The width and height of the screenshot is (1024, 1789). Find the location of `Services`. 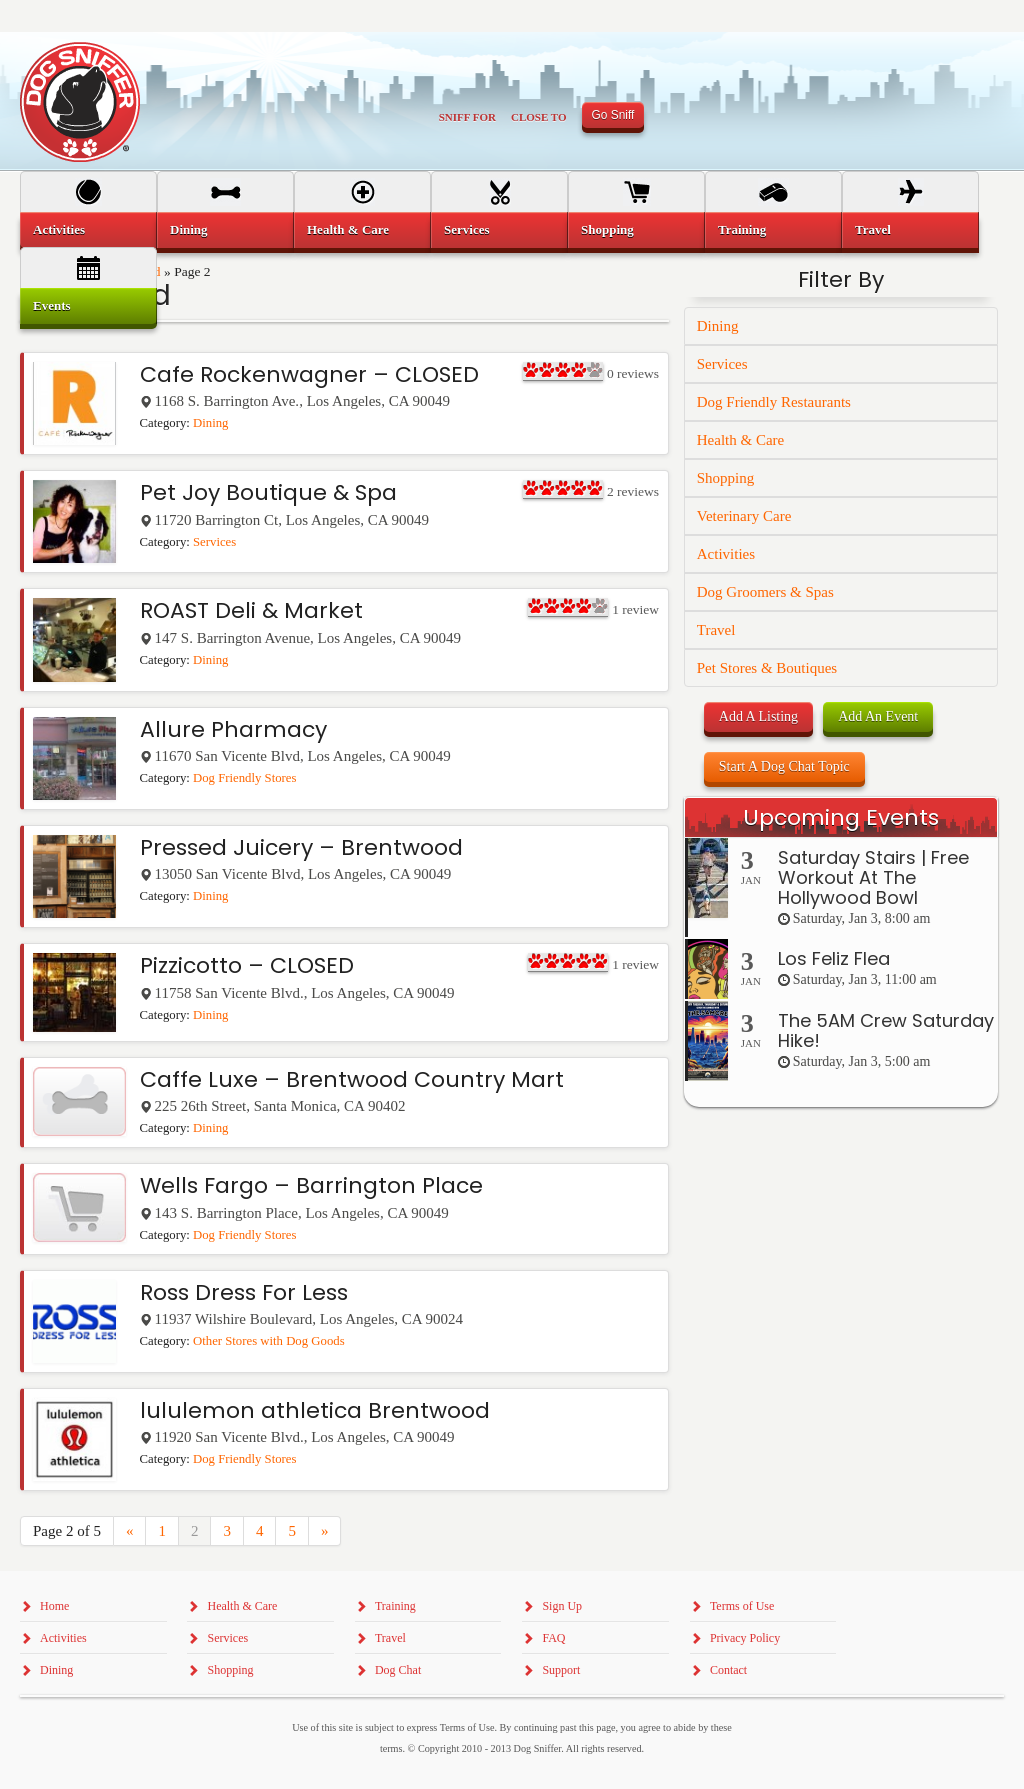

Services is located at coordinates (214, 542).